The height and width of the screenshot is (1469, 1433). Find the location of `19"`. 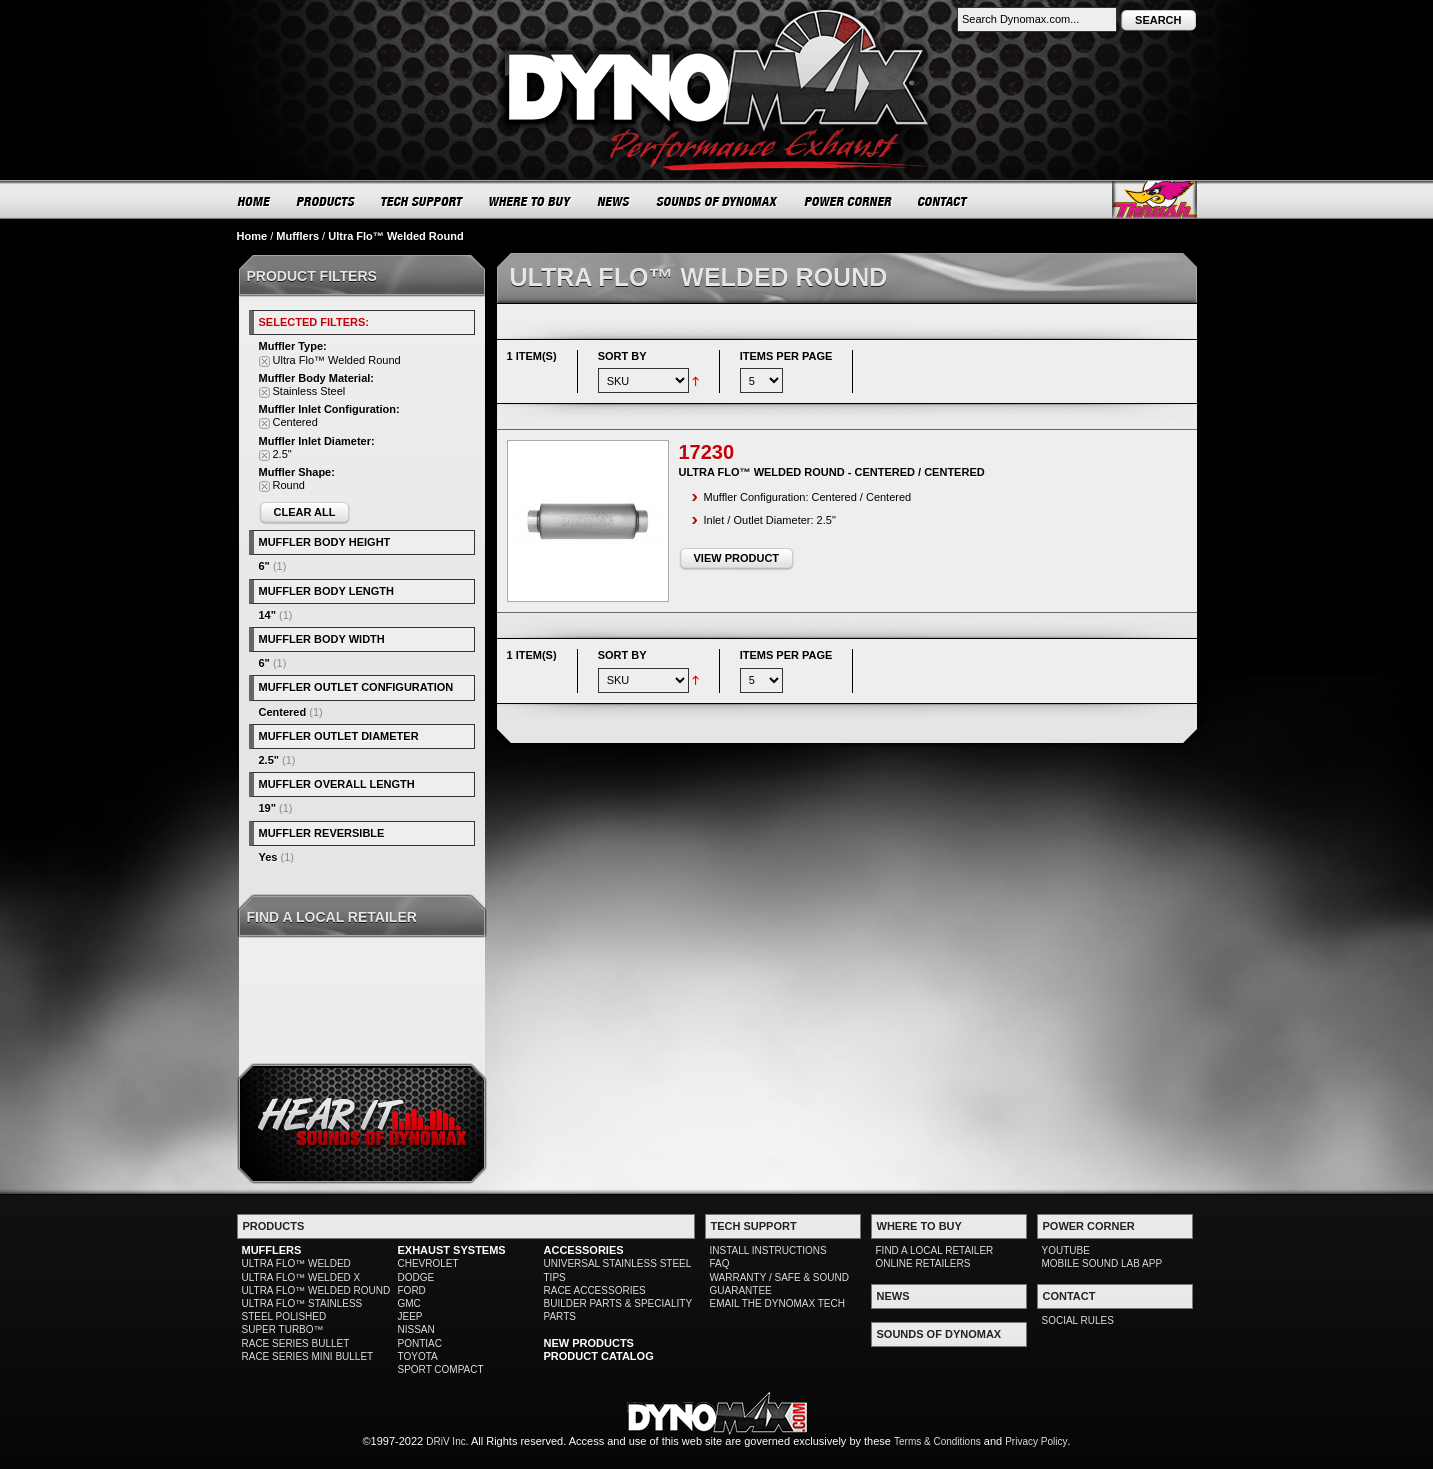

19" is located at coordinates (267, 808).